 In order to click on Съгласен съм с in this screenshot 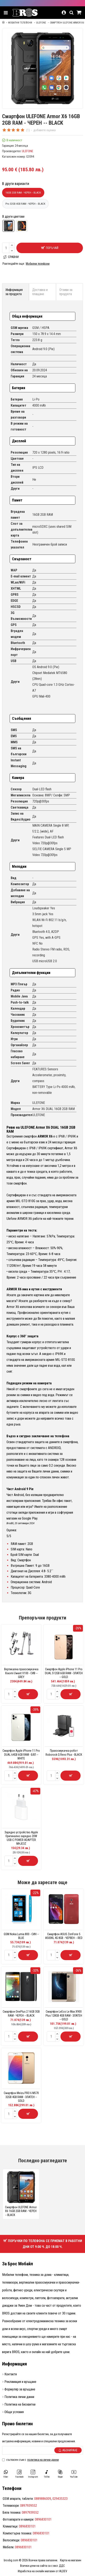, I will do `click(30, 2459)`.